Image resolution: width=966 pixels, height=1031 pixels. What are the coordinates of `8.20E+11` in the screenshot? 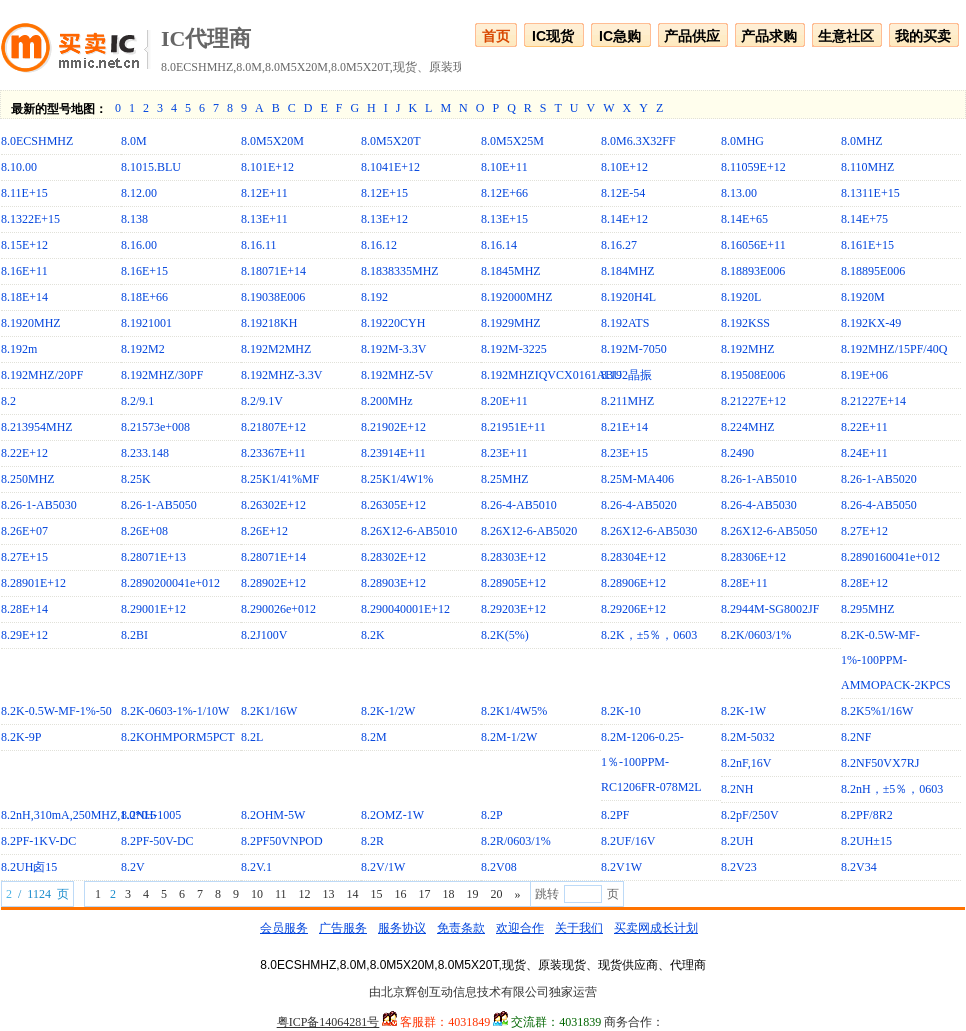 It's located at (504, 401).